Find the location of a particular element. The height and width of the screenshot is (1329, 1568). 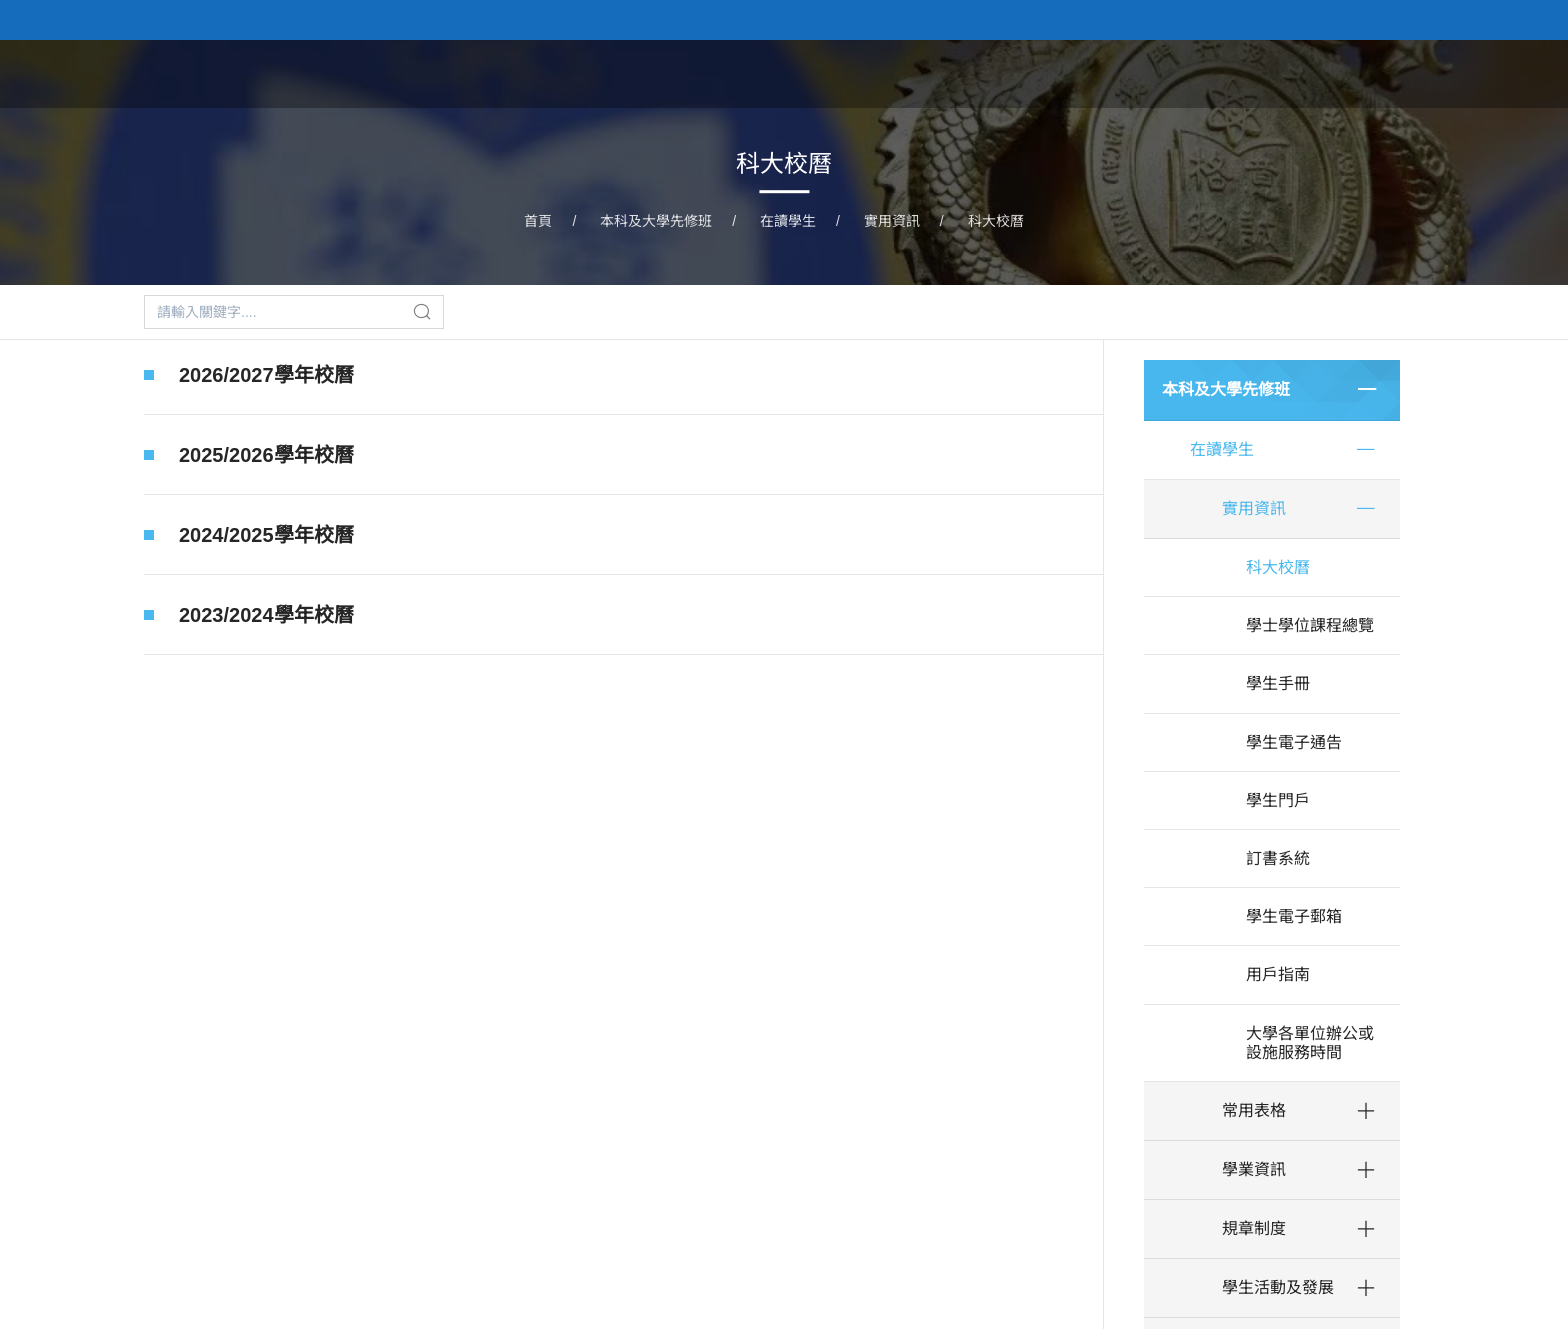

學生手冊 is located at coordinates (1278, 683).